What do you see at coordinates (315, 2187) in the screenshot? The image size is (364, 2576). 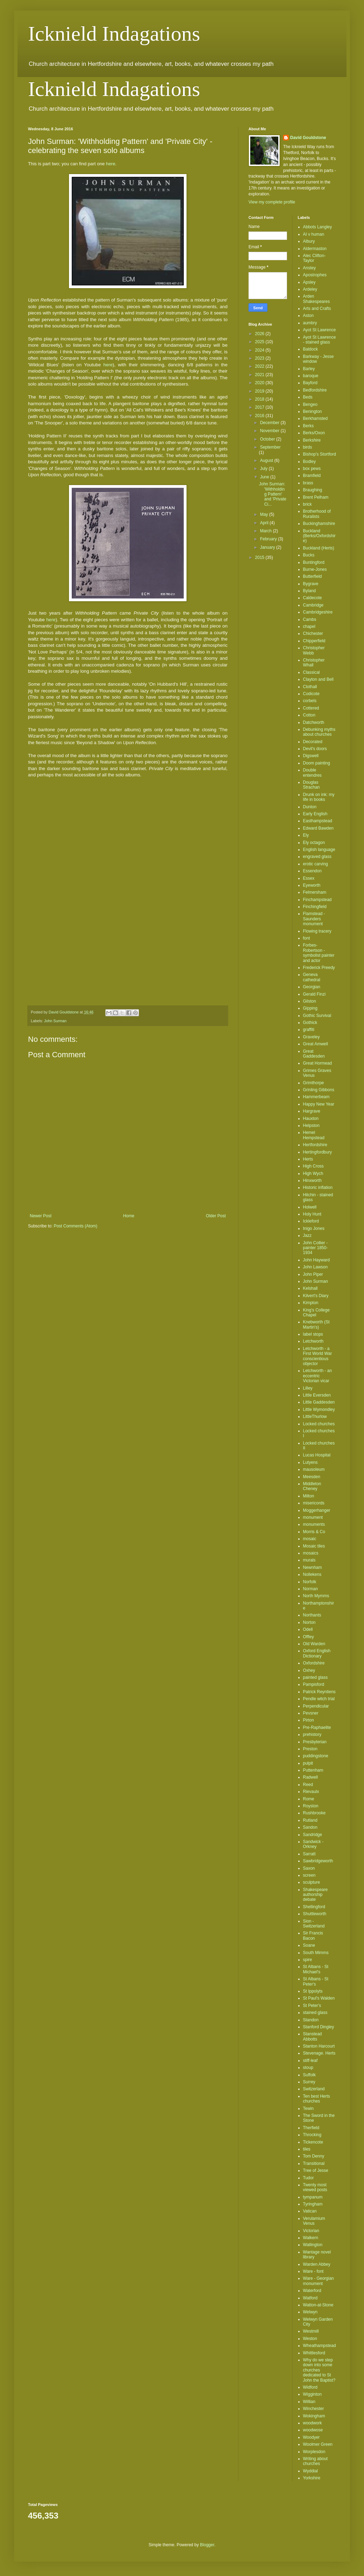 I see `Twenty most viewed posts` at bounding box center [315, 2187].